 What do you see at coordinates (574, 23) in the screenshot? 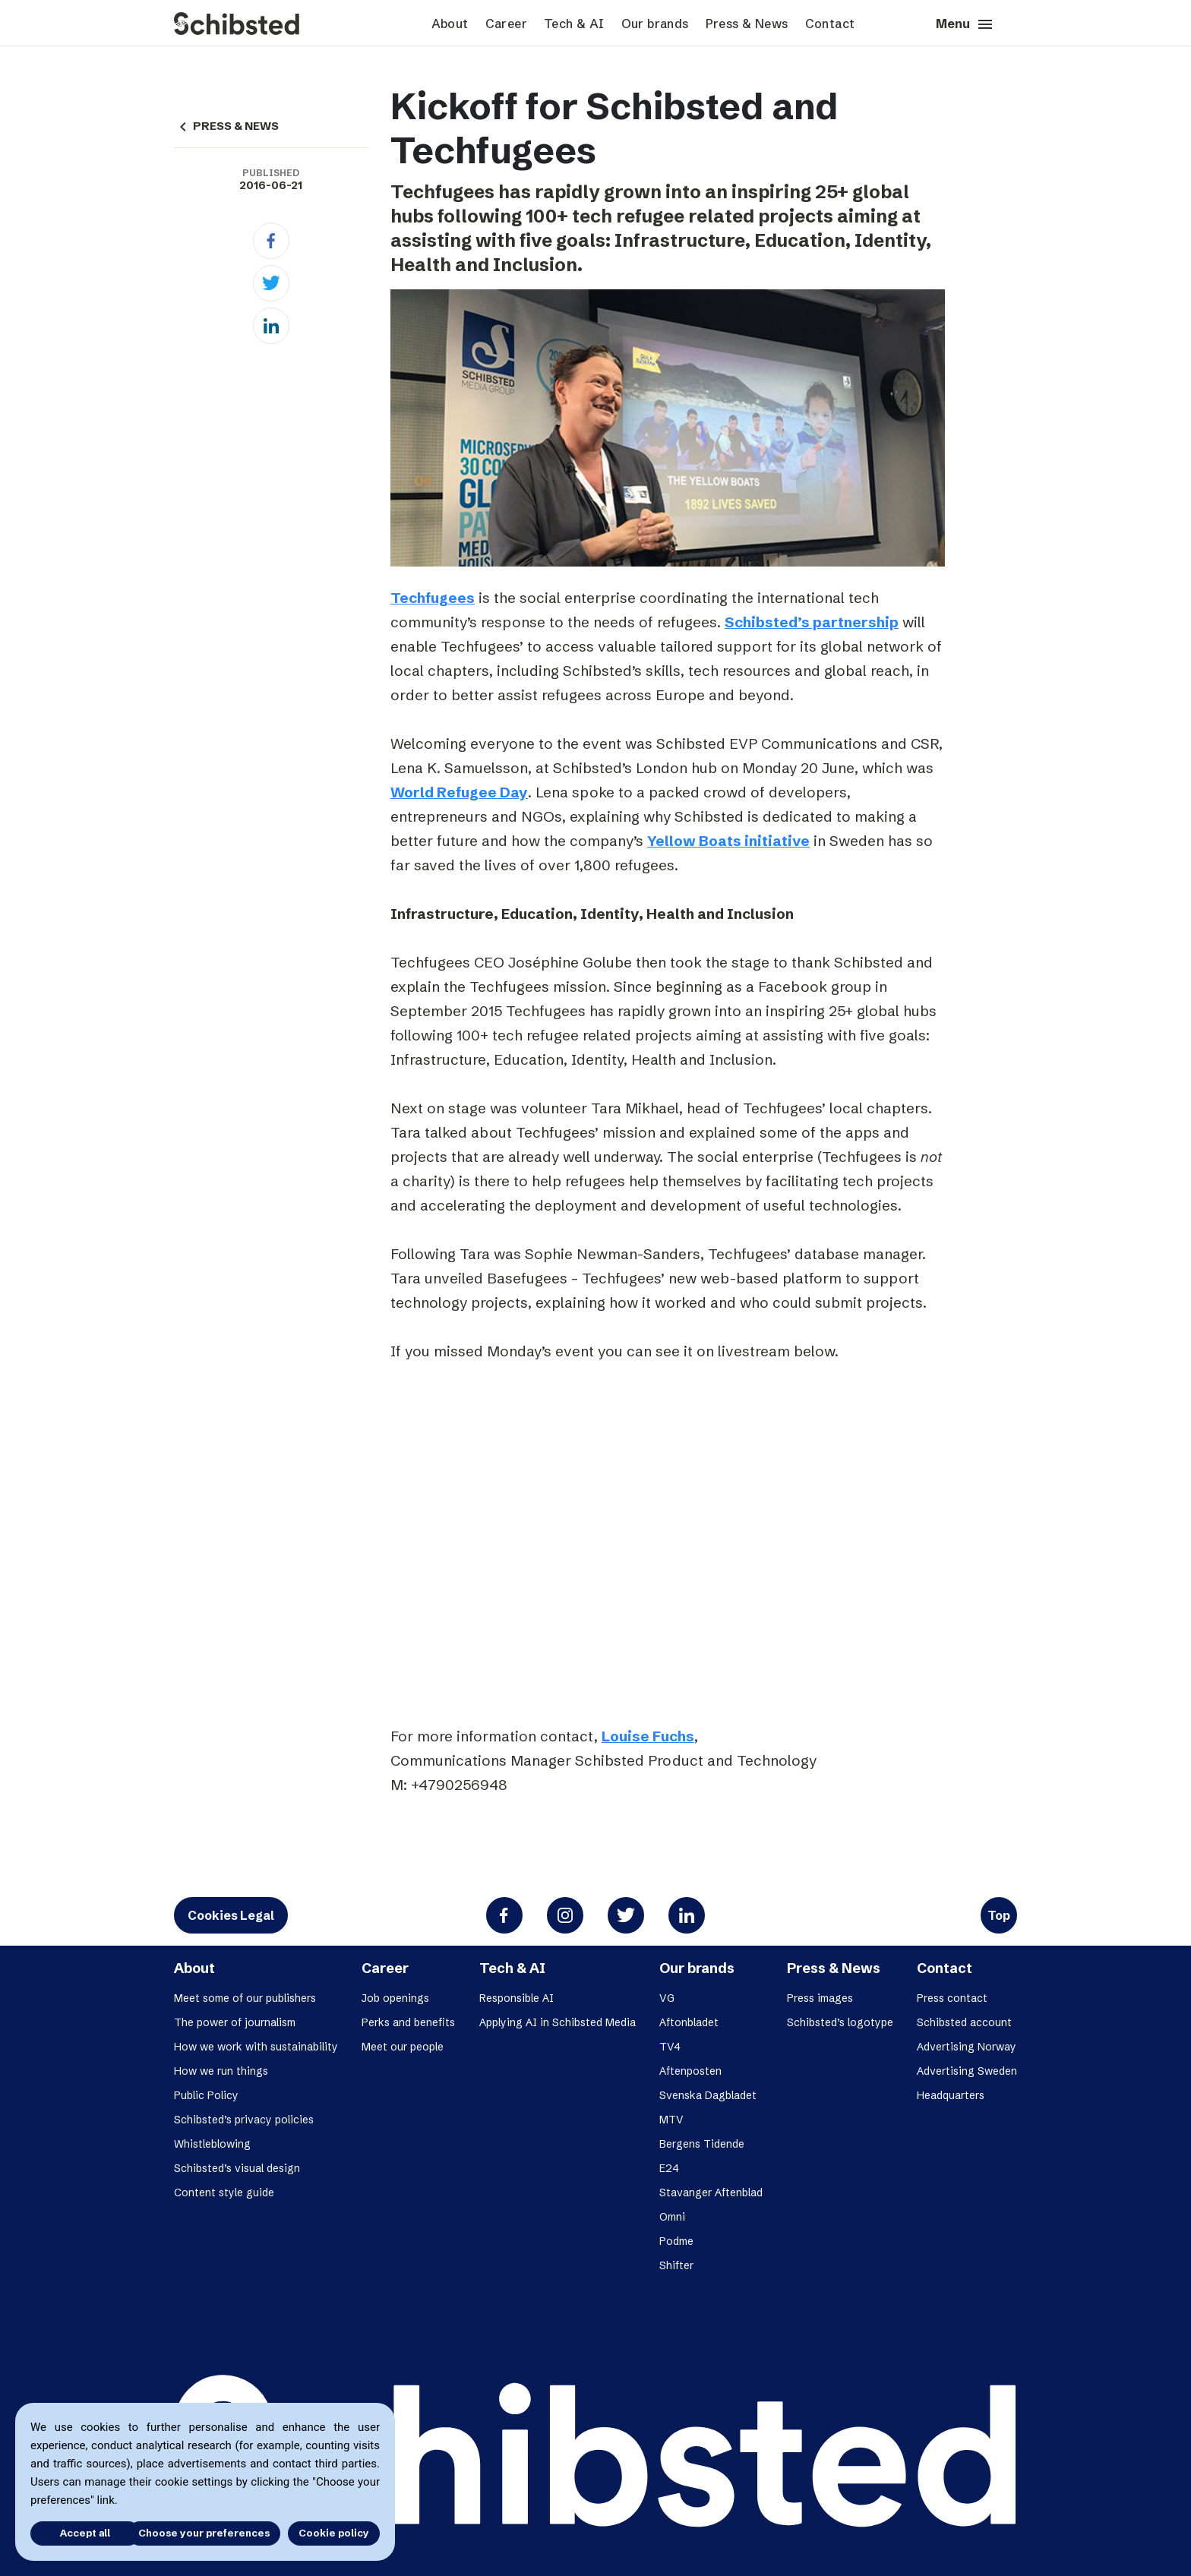
I see `Tech & AI` at bounding box center [574, 23].